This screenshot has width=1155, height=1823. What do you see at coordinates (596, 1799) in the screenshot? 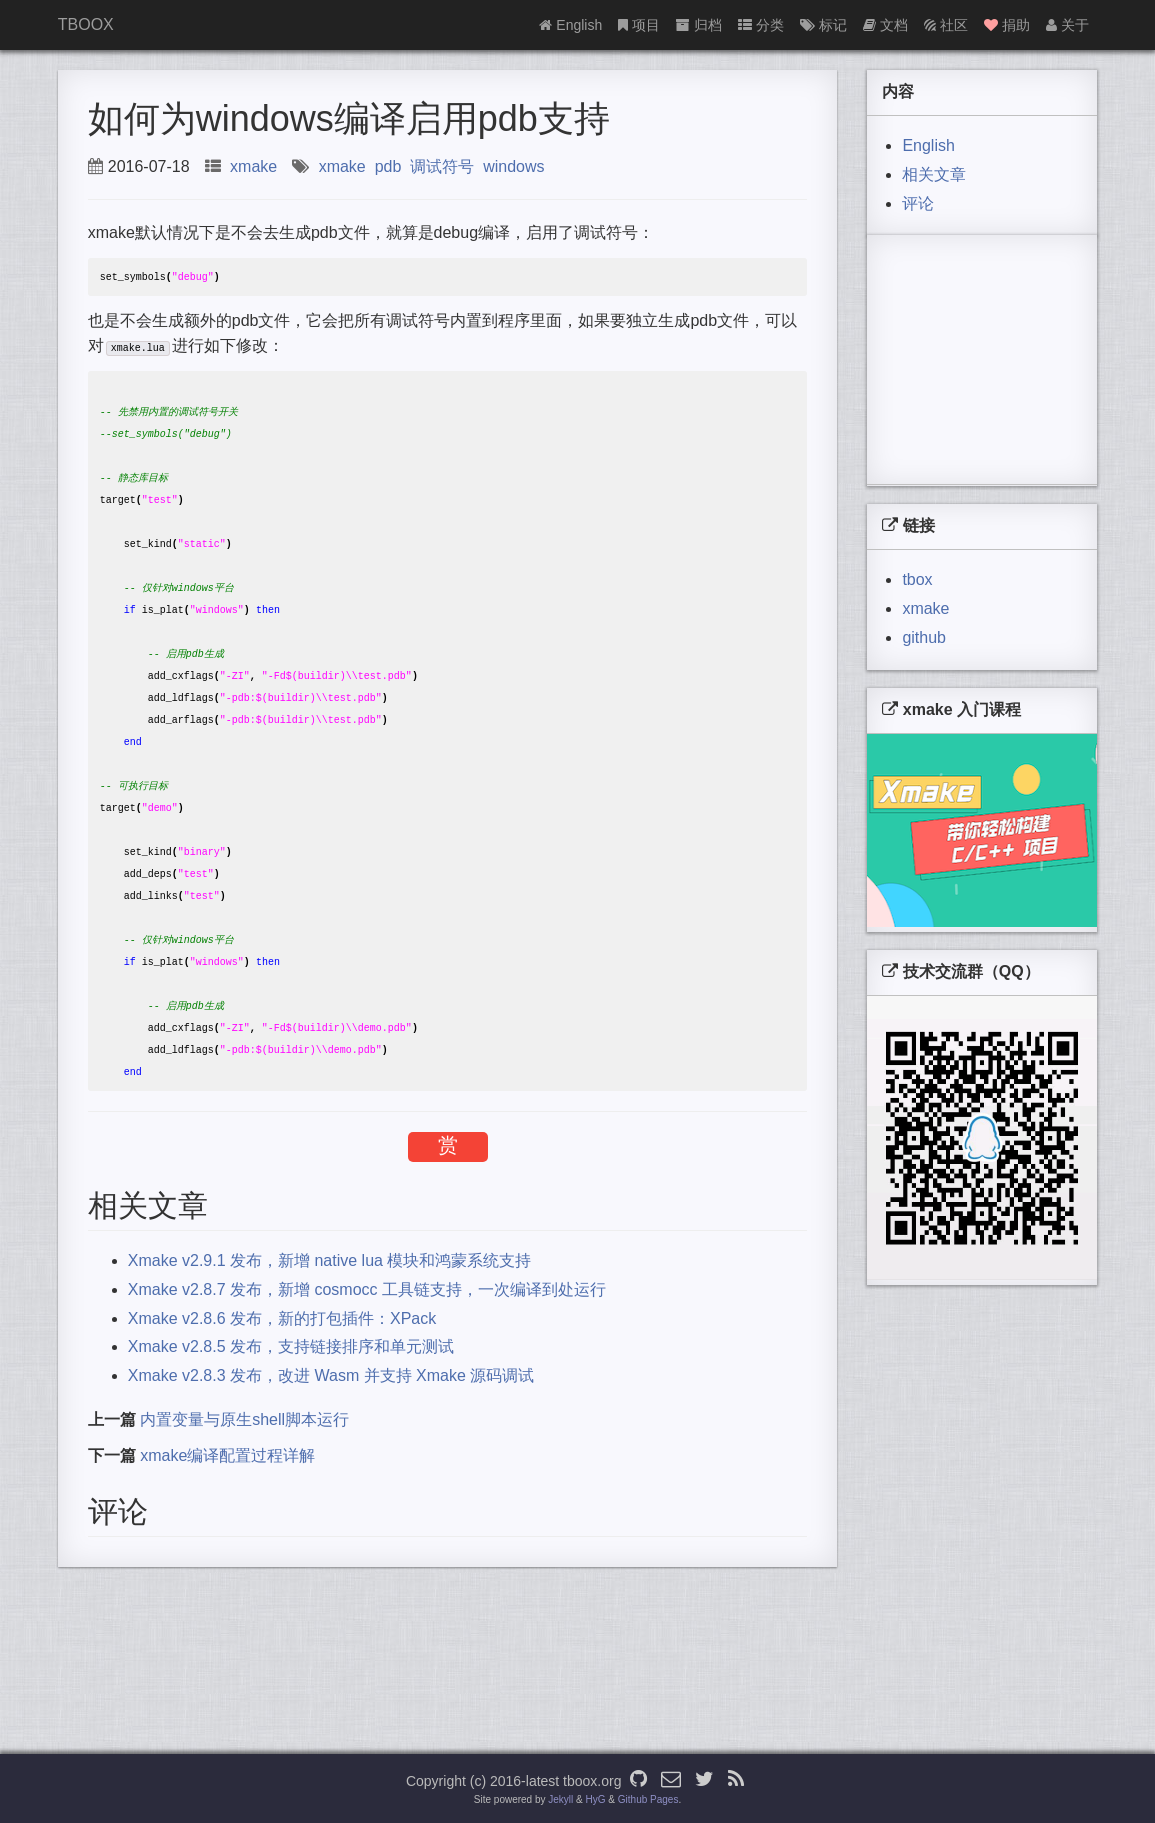
I see `HyG` at bounding box center [596, 1799].